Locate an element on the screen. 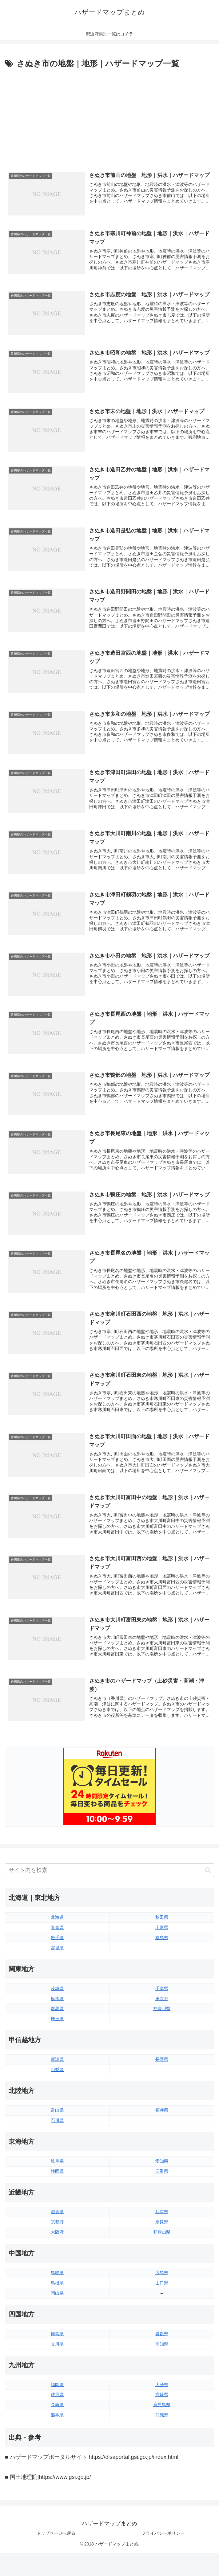 This screenshot has width=219, height=2576. 新潟県 is located at coordinates (57, 2067).